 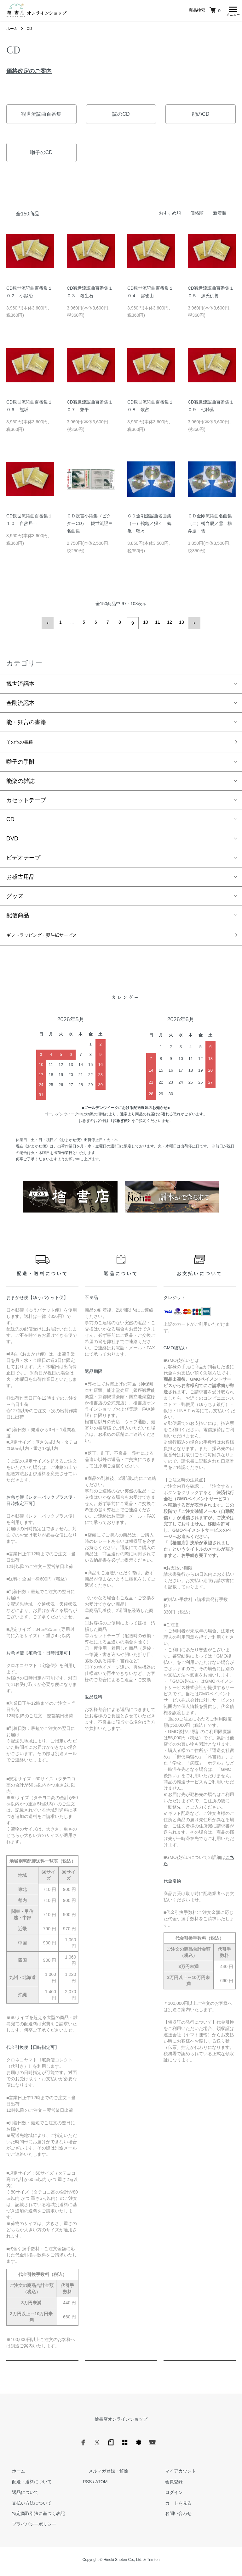 I want to click on 特定商取引法に基づく表記, so click(x=32, y=2517).